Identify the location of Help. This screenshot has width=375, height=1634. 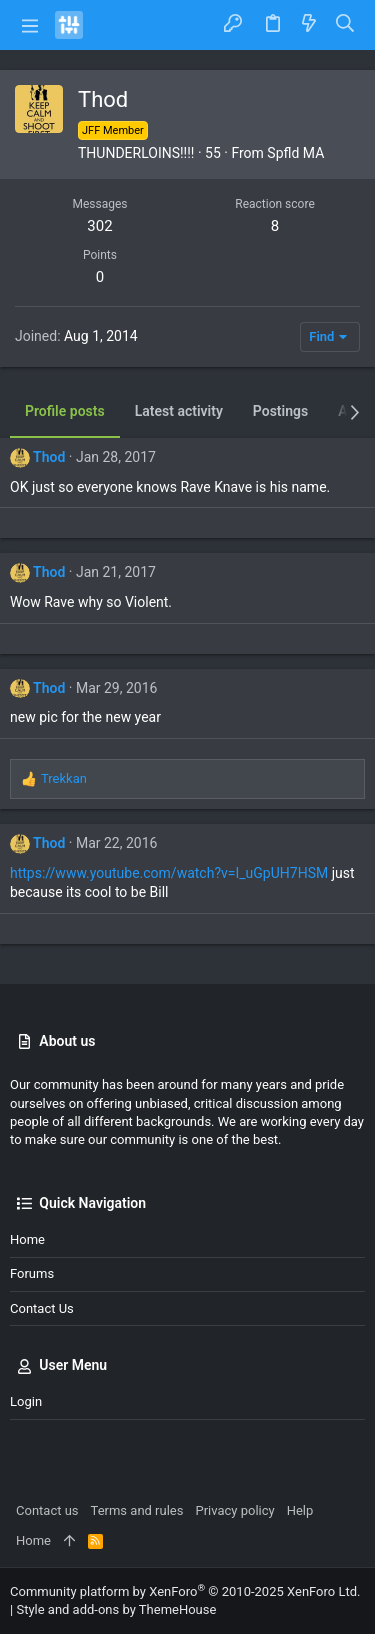
(300, 1510).